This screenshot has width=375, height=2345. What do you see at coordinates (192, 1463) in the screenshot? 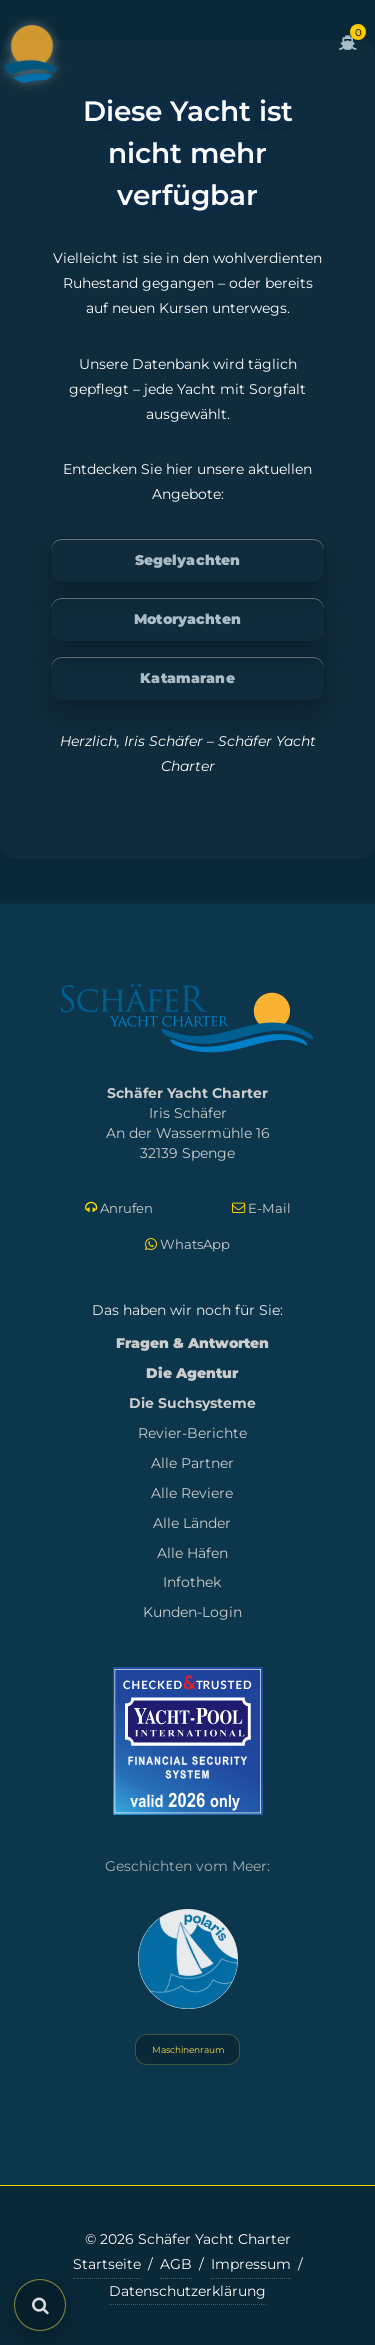
I see `Alle Partner` at bounding box center [192, 1463].